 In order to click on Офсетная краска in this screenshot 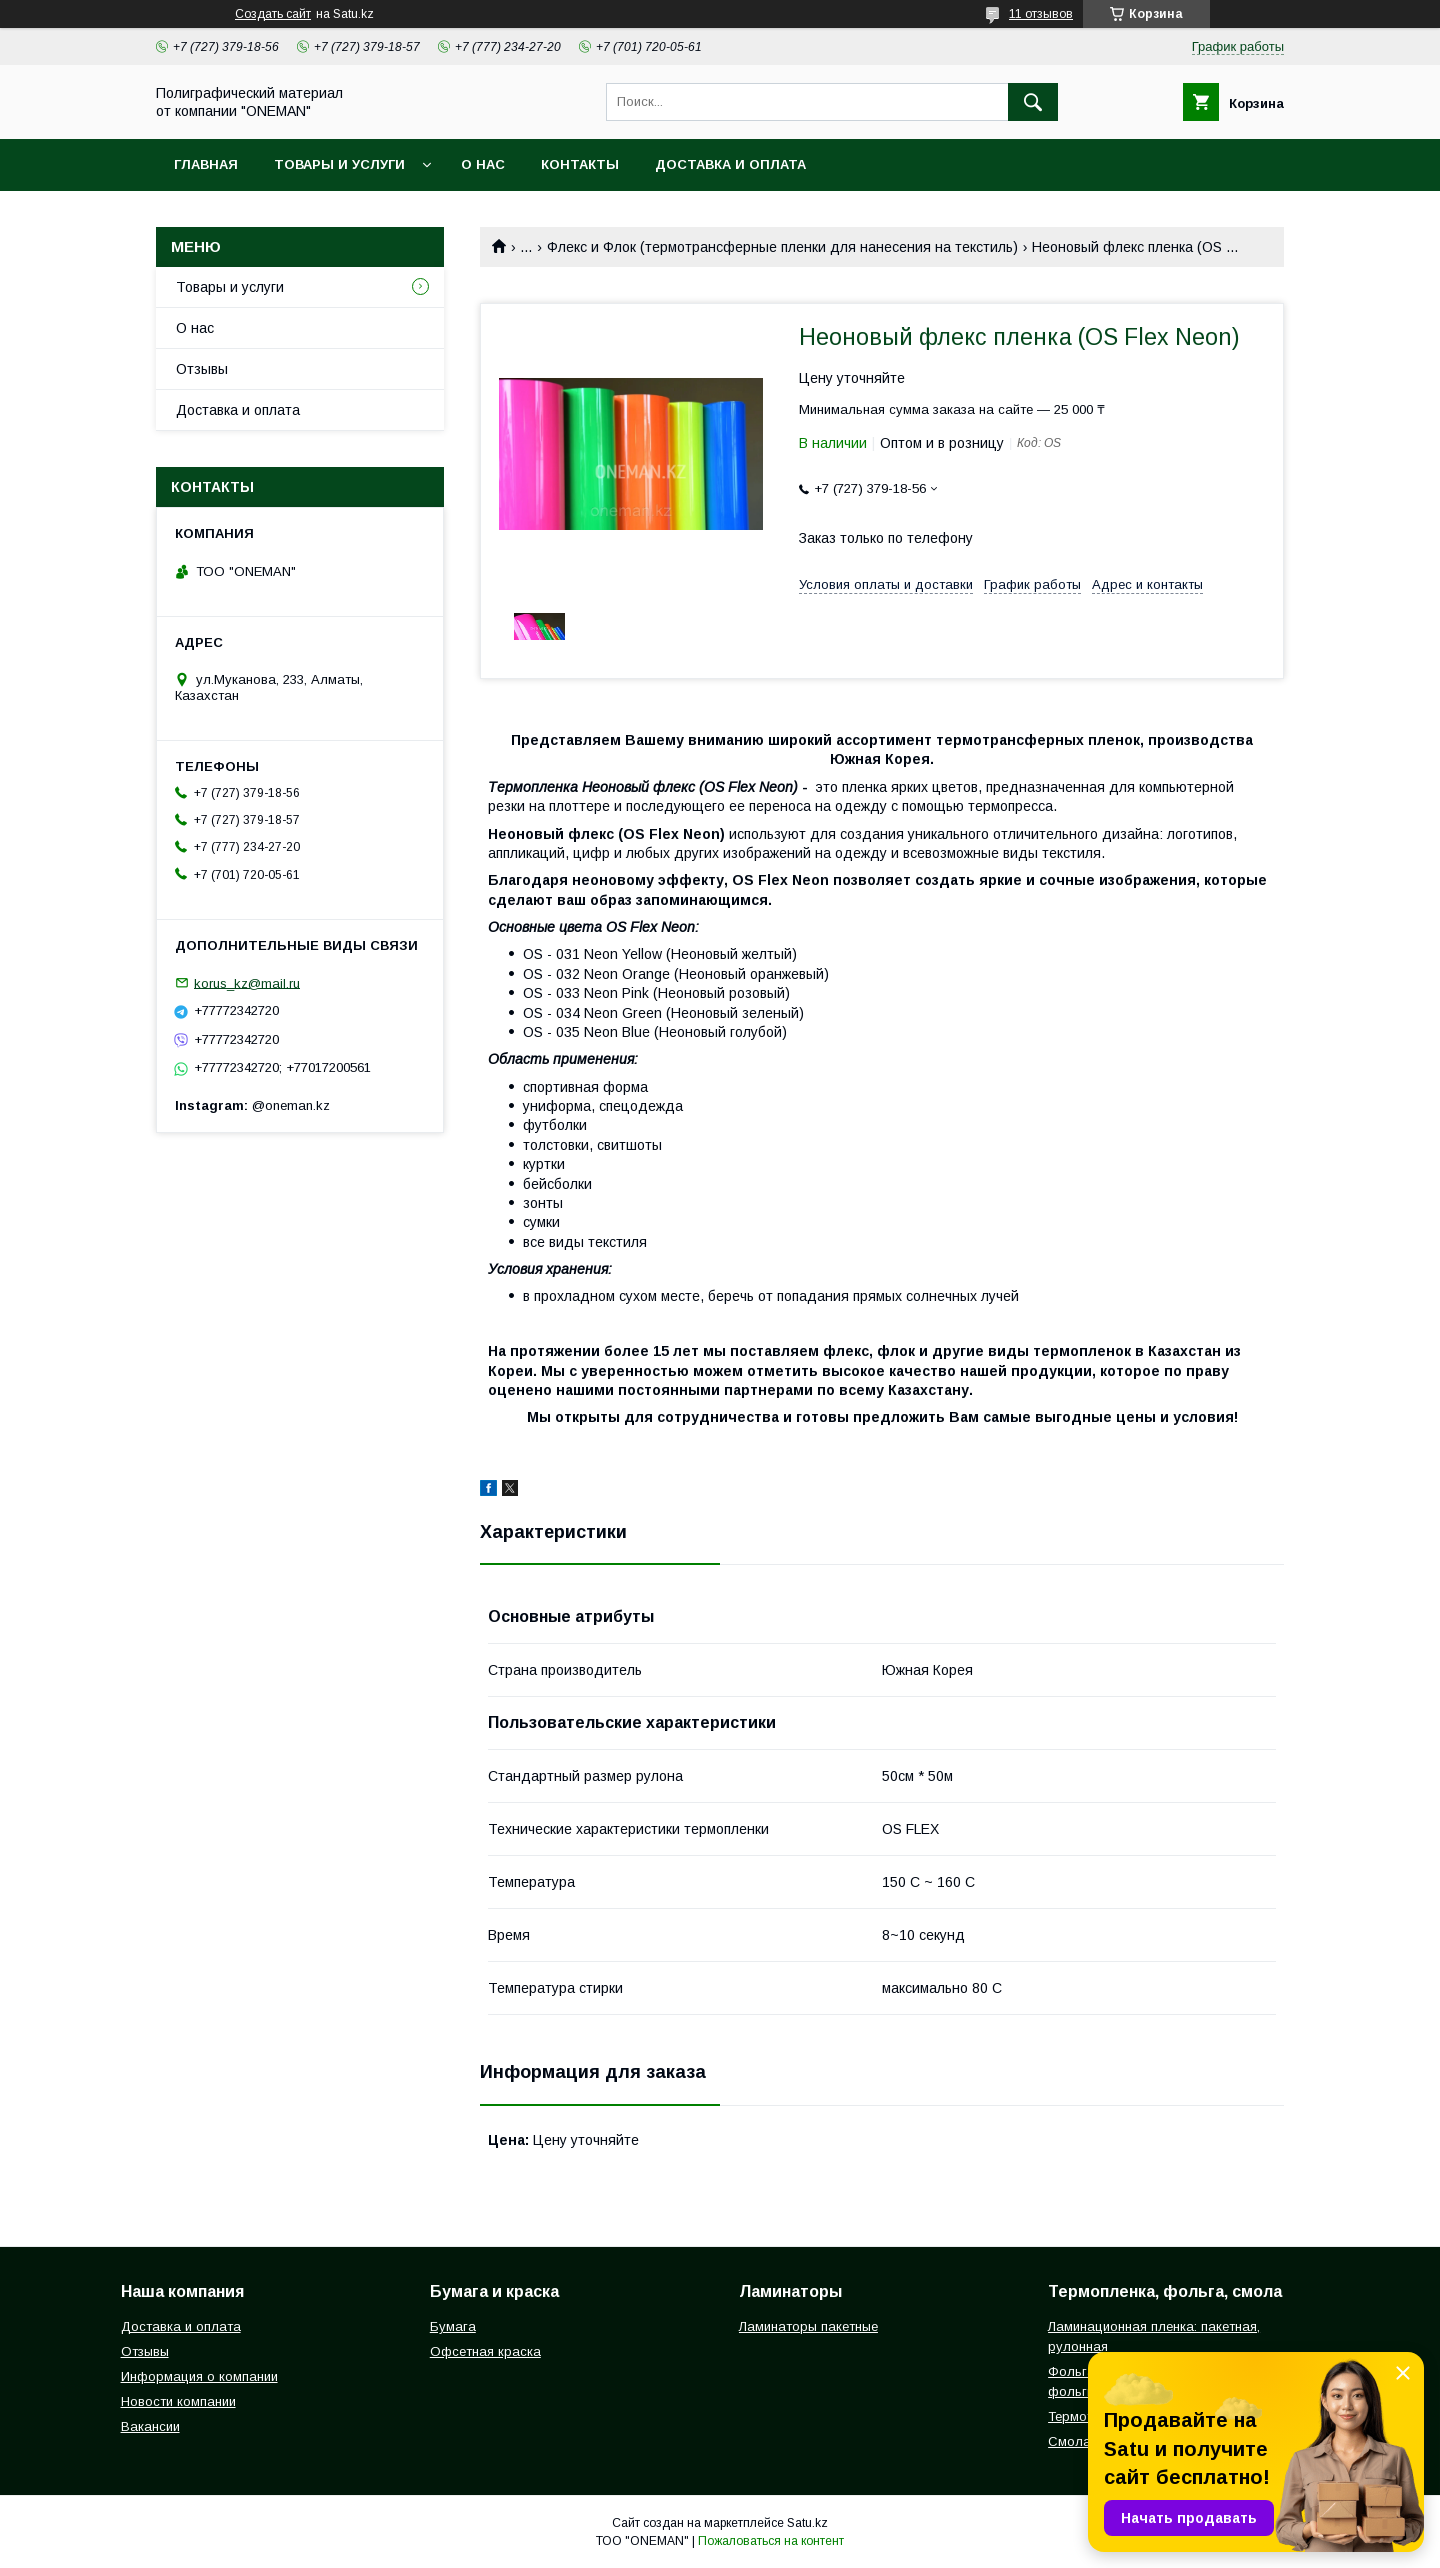, I will do `click(485, 2351)`.